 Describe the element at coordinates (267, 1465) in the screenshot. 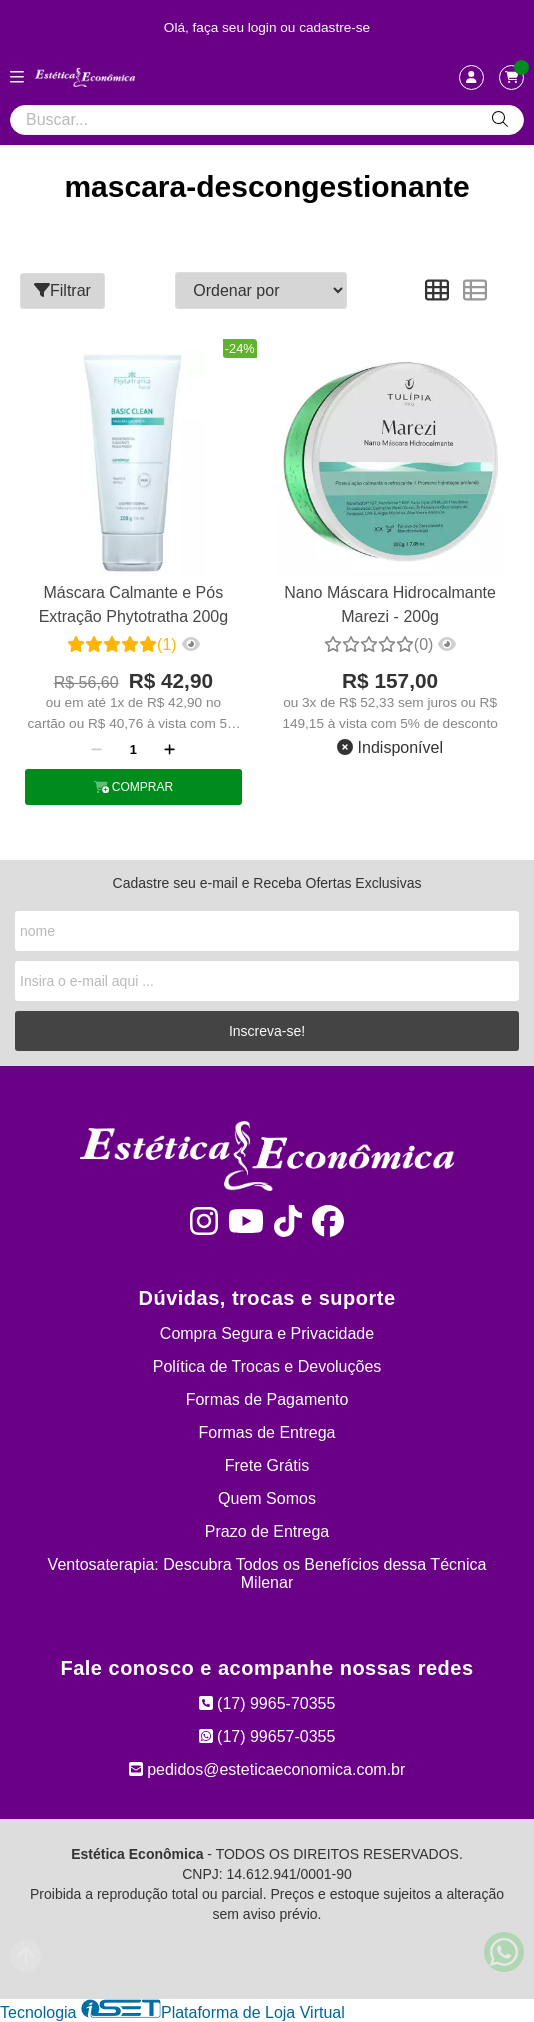

I see `Frete Grátis` at that location.